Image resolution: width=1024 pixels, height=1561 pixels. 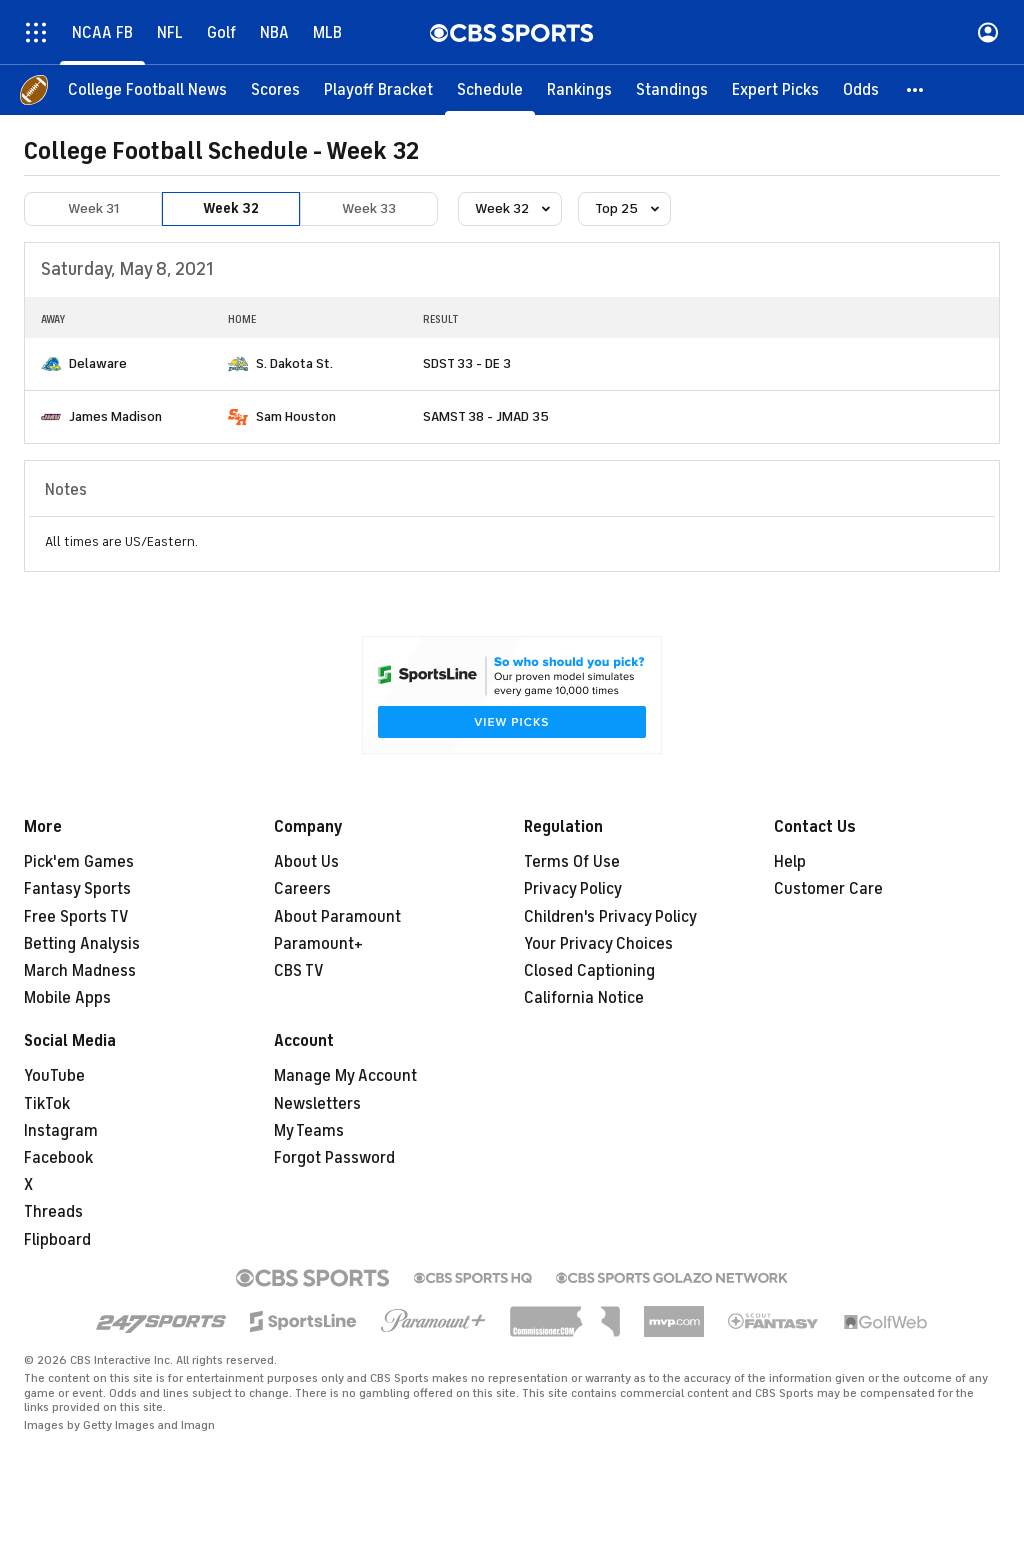 What do you see at coordinates (790, 862) in the screenshot?
I see `Help` at bounding box center [790, 862].